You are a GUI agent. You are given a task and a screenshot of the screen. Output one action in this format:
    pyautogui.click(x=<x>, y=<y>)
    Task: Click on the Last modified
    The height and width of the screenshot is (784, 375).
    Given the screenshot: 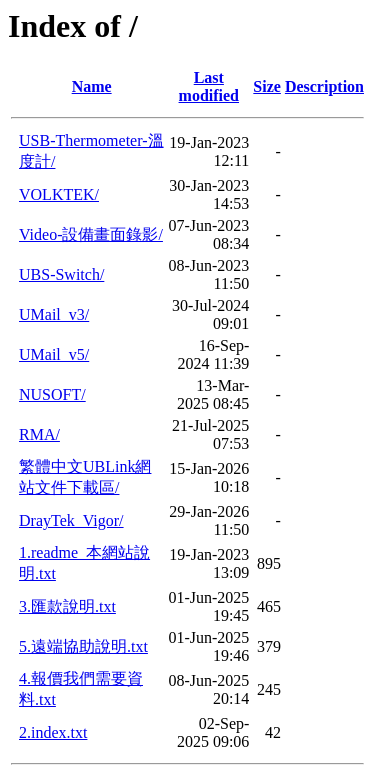 What is the action you would take?
    pyautogui.click(x=209, y=86)
    